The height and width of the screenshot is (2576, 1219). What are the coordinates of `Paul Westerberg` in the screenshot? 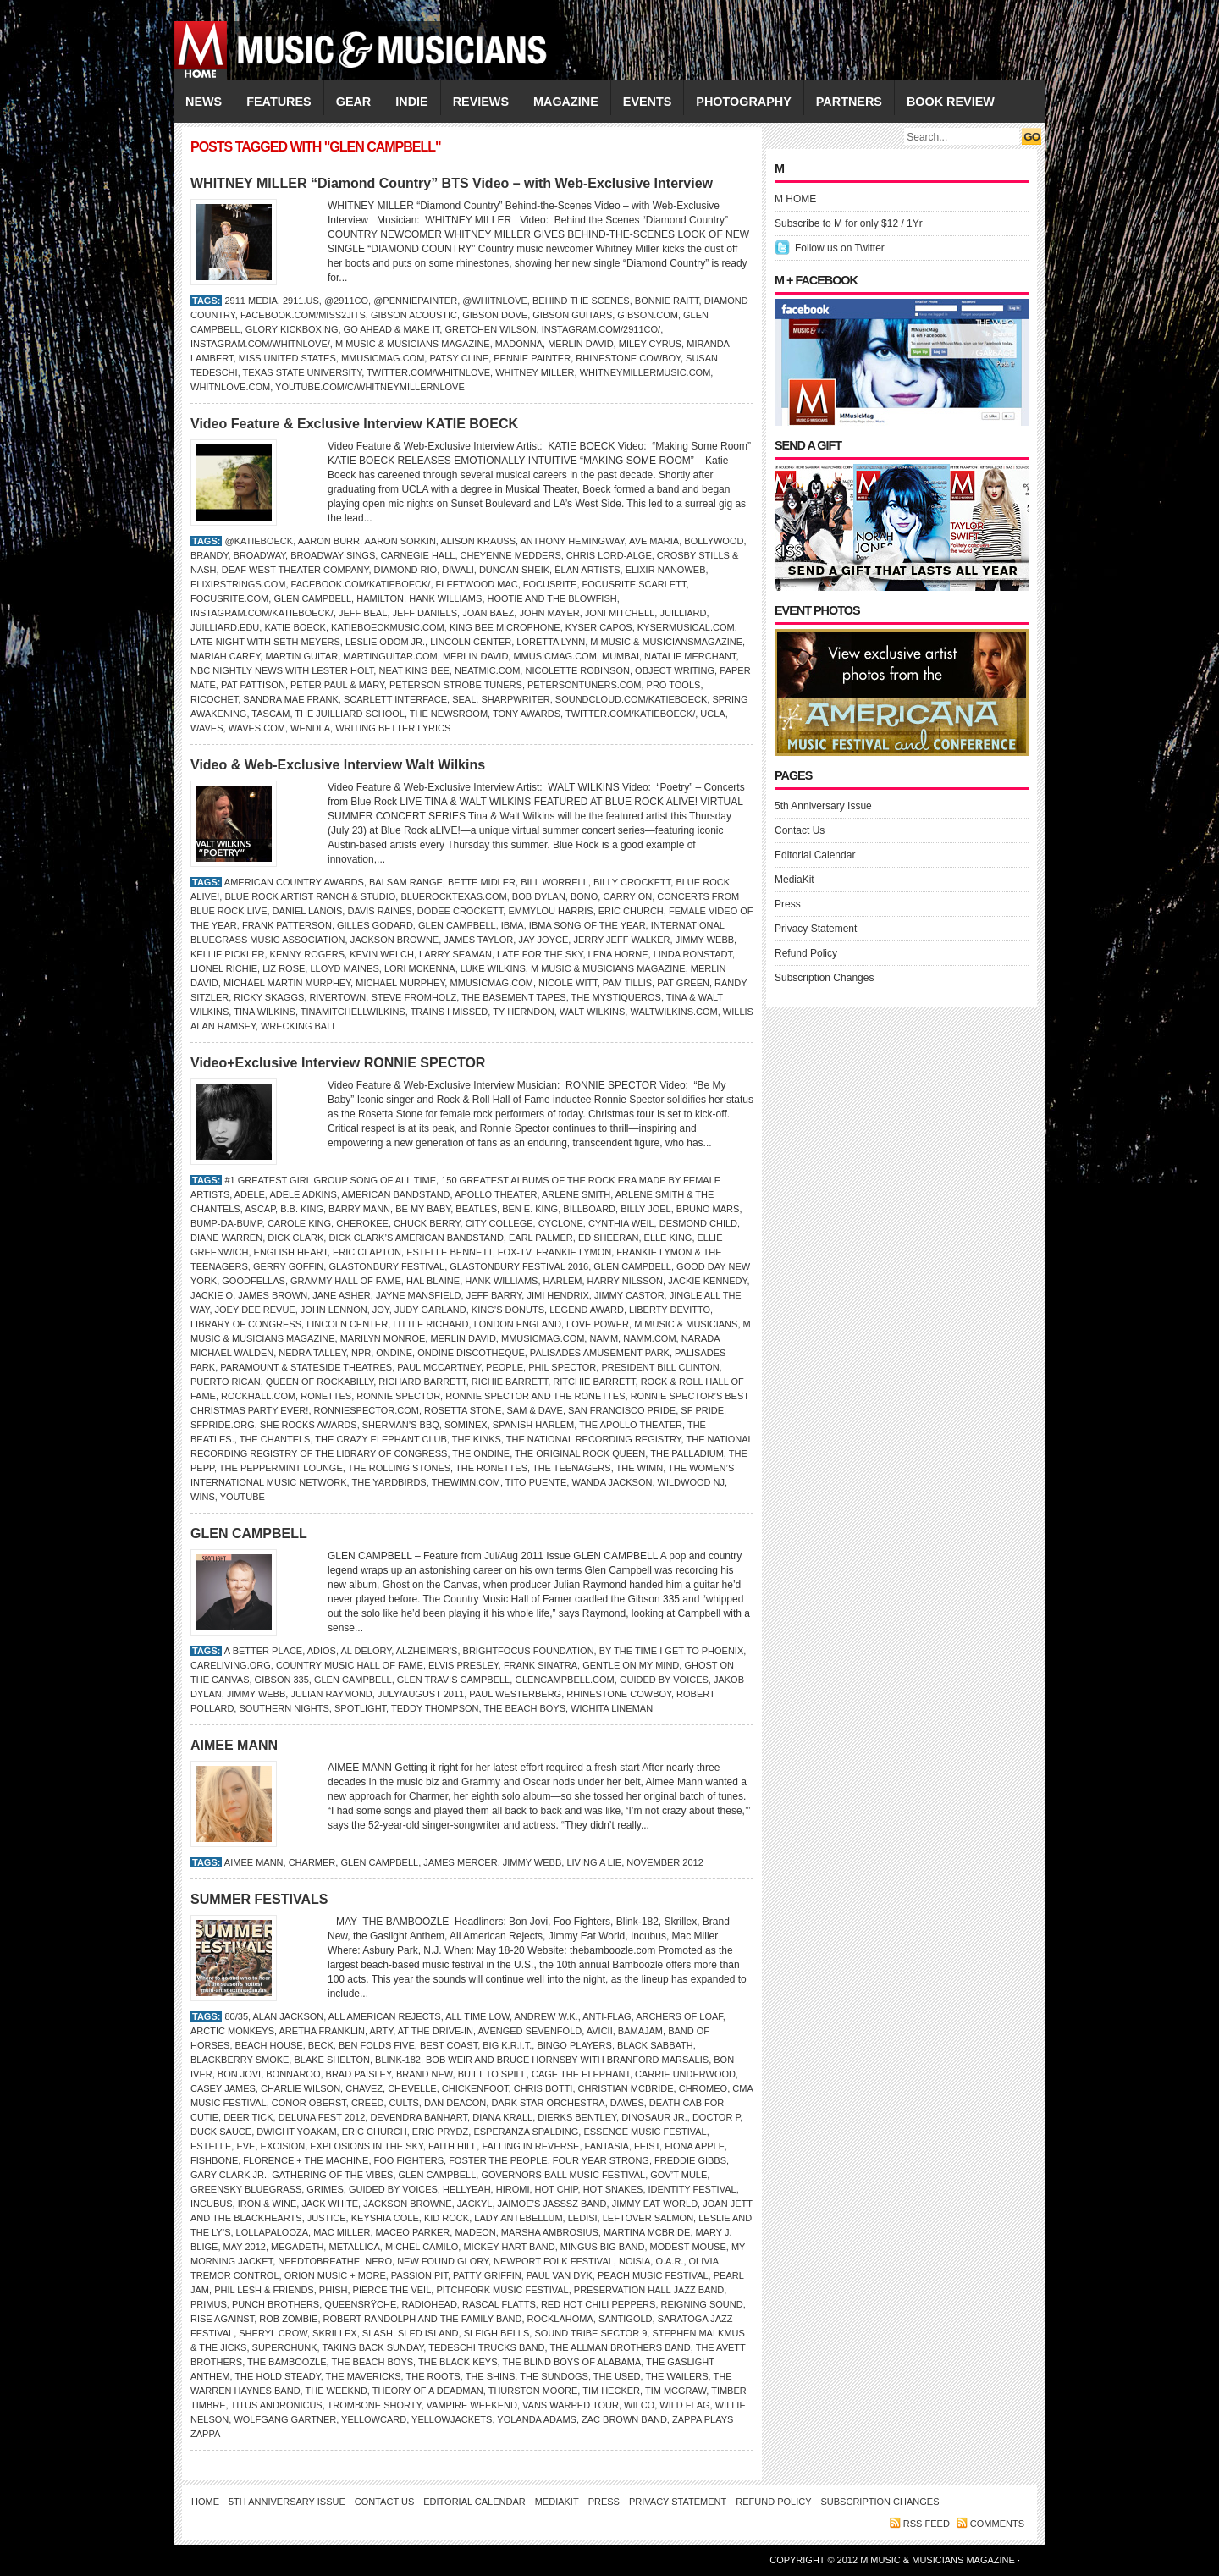 It's located at (515, 1694).